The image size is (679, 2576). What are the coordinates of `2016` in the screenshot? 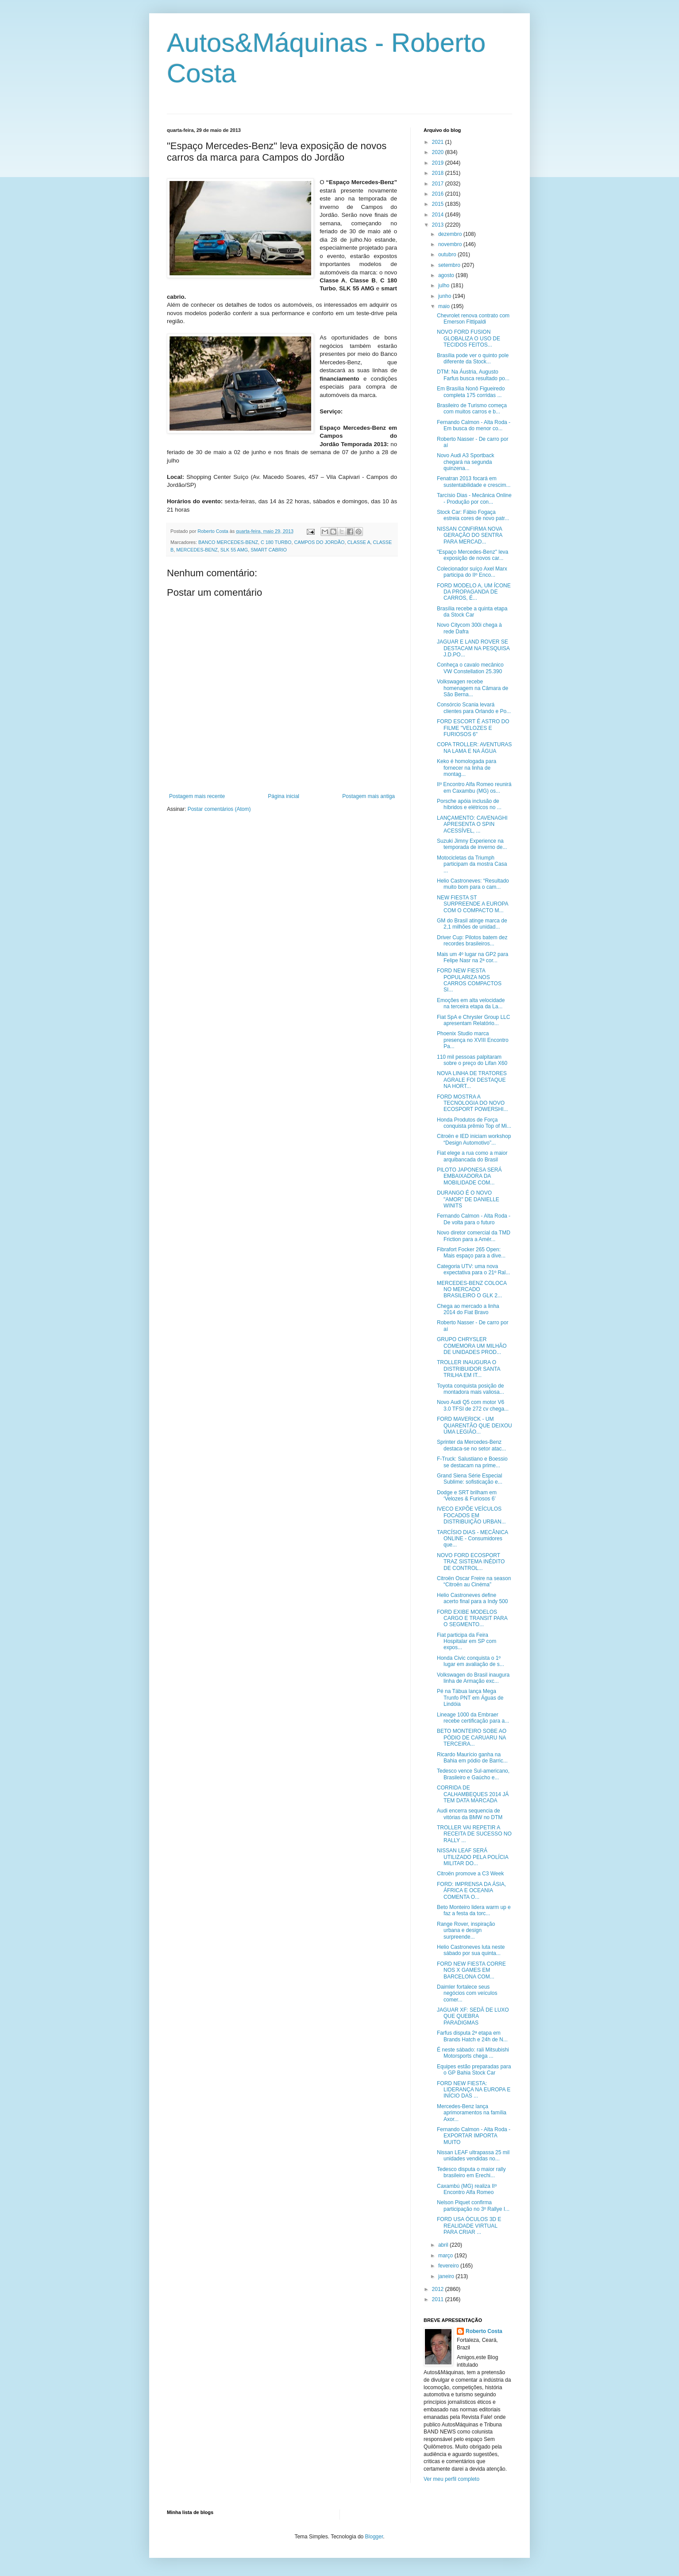 It's located at (438, 194).